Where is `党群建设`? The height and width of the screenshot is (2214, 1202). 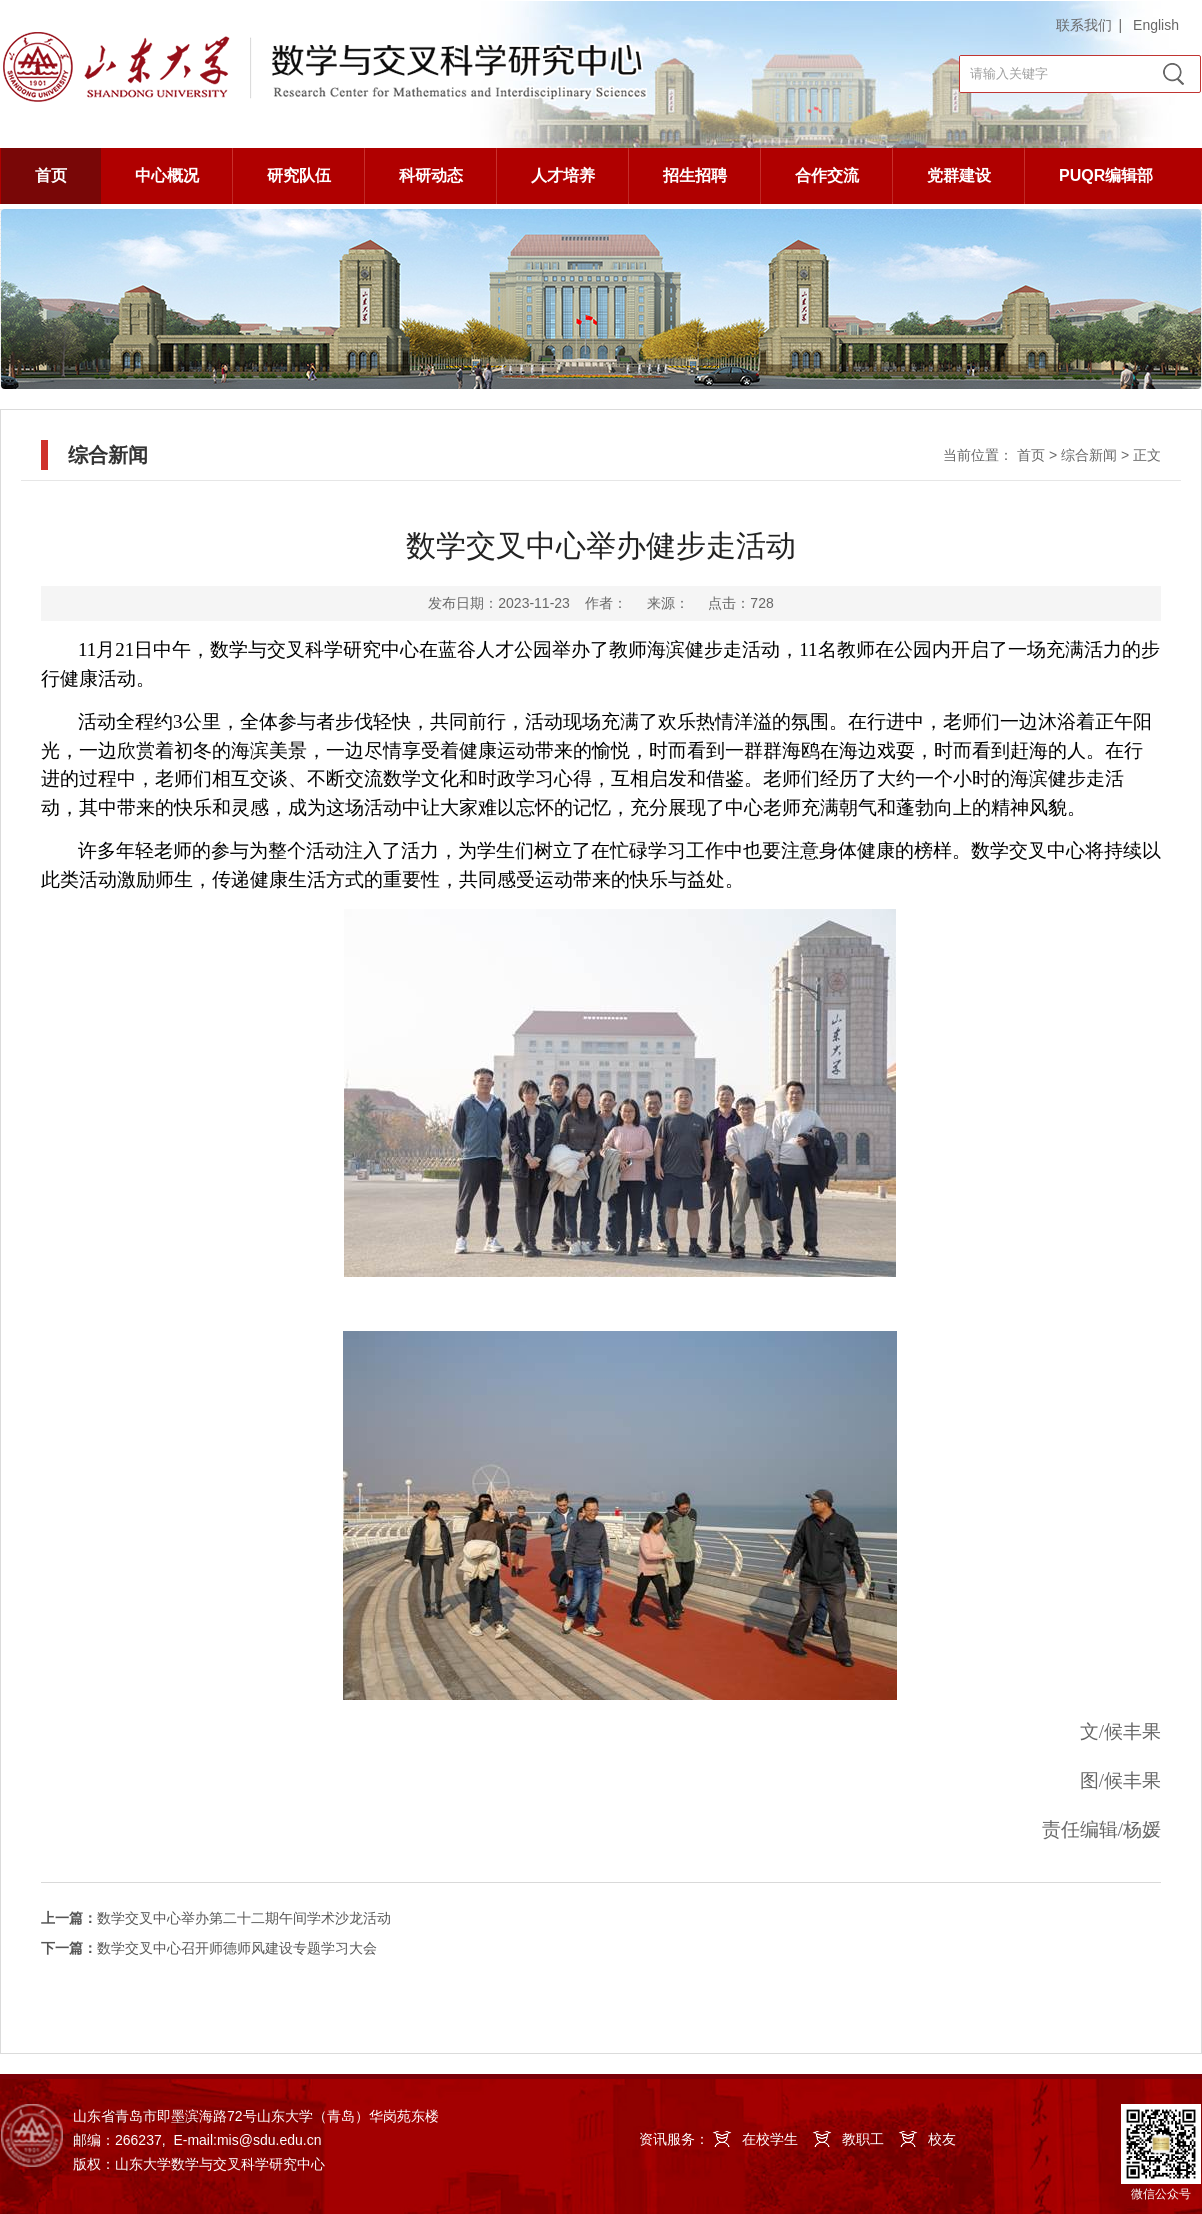 党群建设 is located at coordinates (959, 175).